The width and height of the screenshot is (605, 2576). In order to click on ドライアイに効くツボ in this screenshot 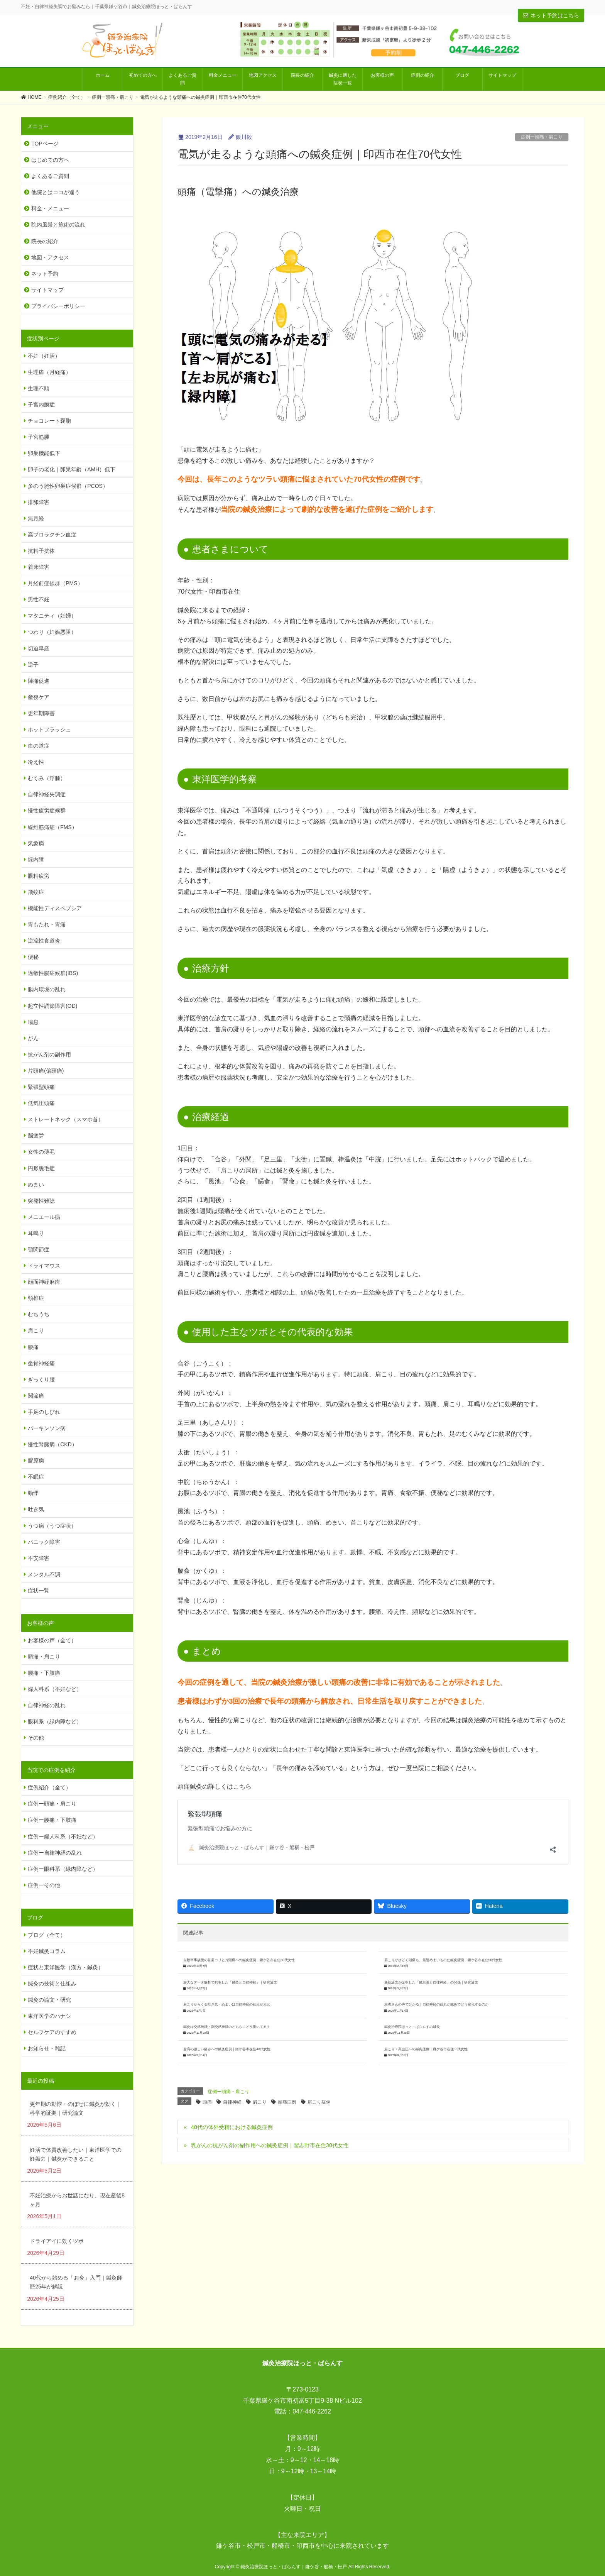, I will do `click(57, 2241)`.